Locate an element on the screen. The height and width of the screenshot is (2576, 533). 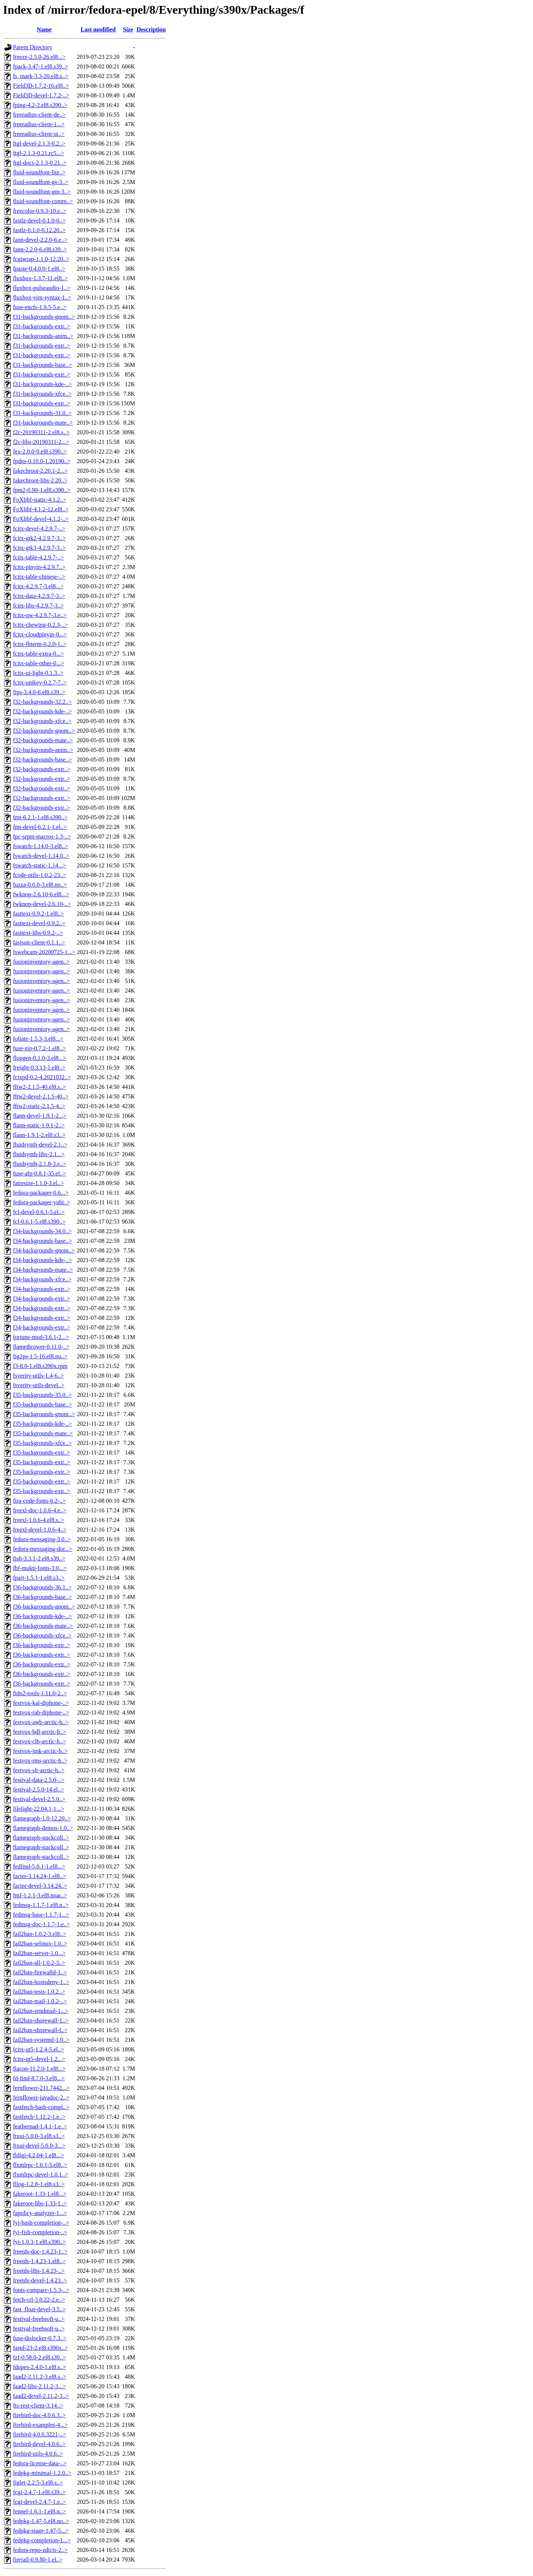
ftgl-docs-2.1.3-0.21..> is located at coordinates (40, 163).